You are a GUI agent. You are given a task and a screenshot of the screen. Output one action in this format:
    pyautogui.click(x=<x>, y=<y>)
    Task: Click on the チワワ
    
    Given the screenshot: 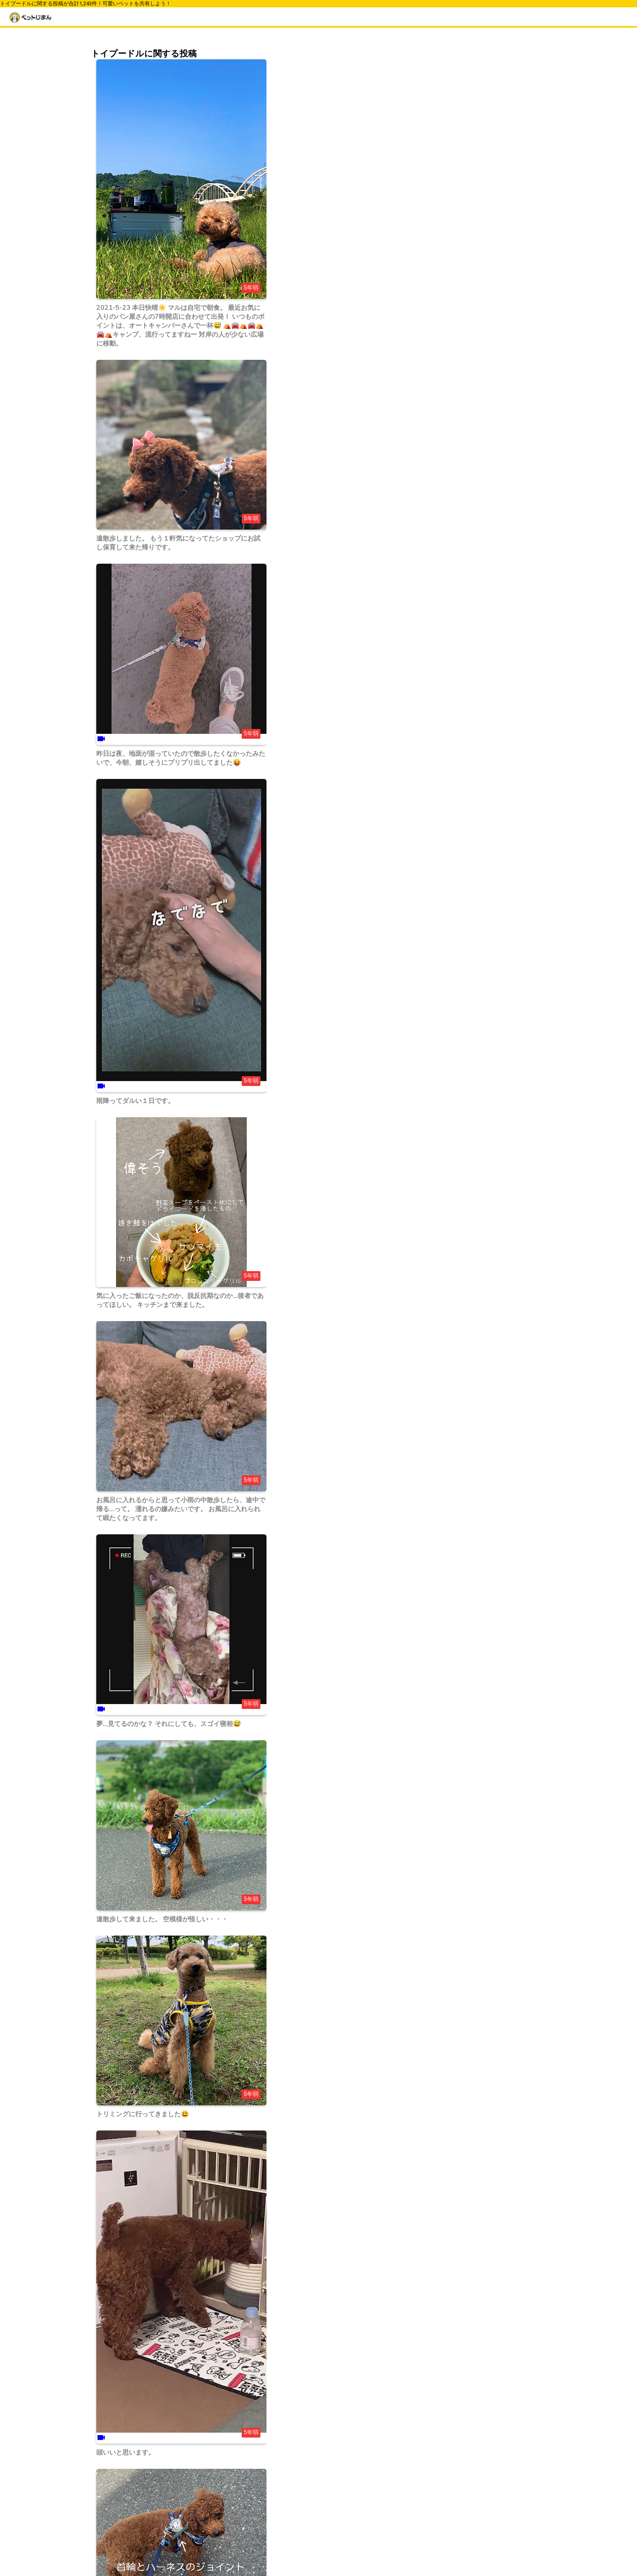 What is the action you would take?
    pyautogui.click(x=427, y=211)
    